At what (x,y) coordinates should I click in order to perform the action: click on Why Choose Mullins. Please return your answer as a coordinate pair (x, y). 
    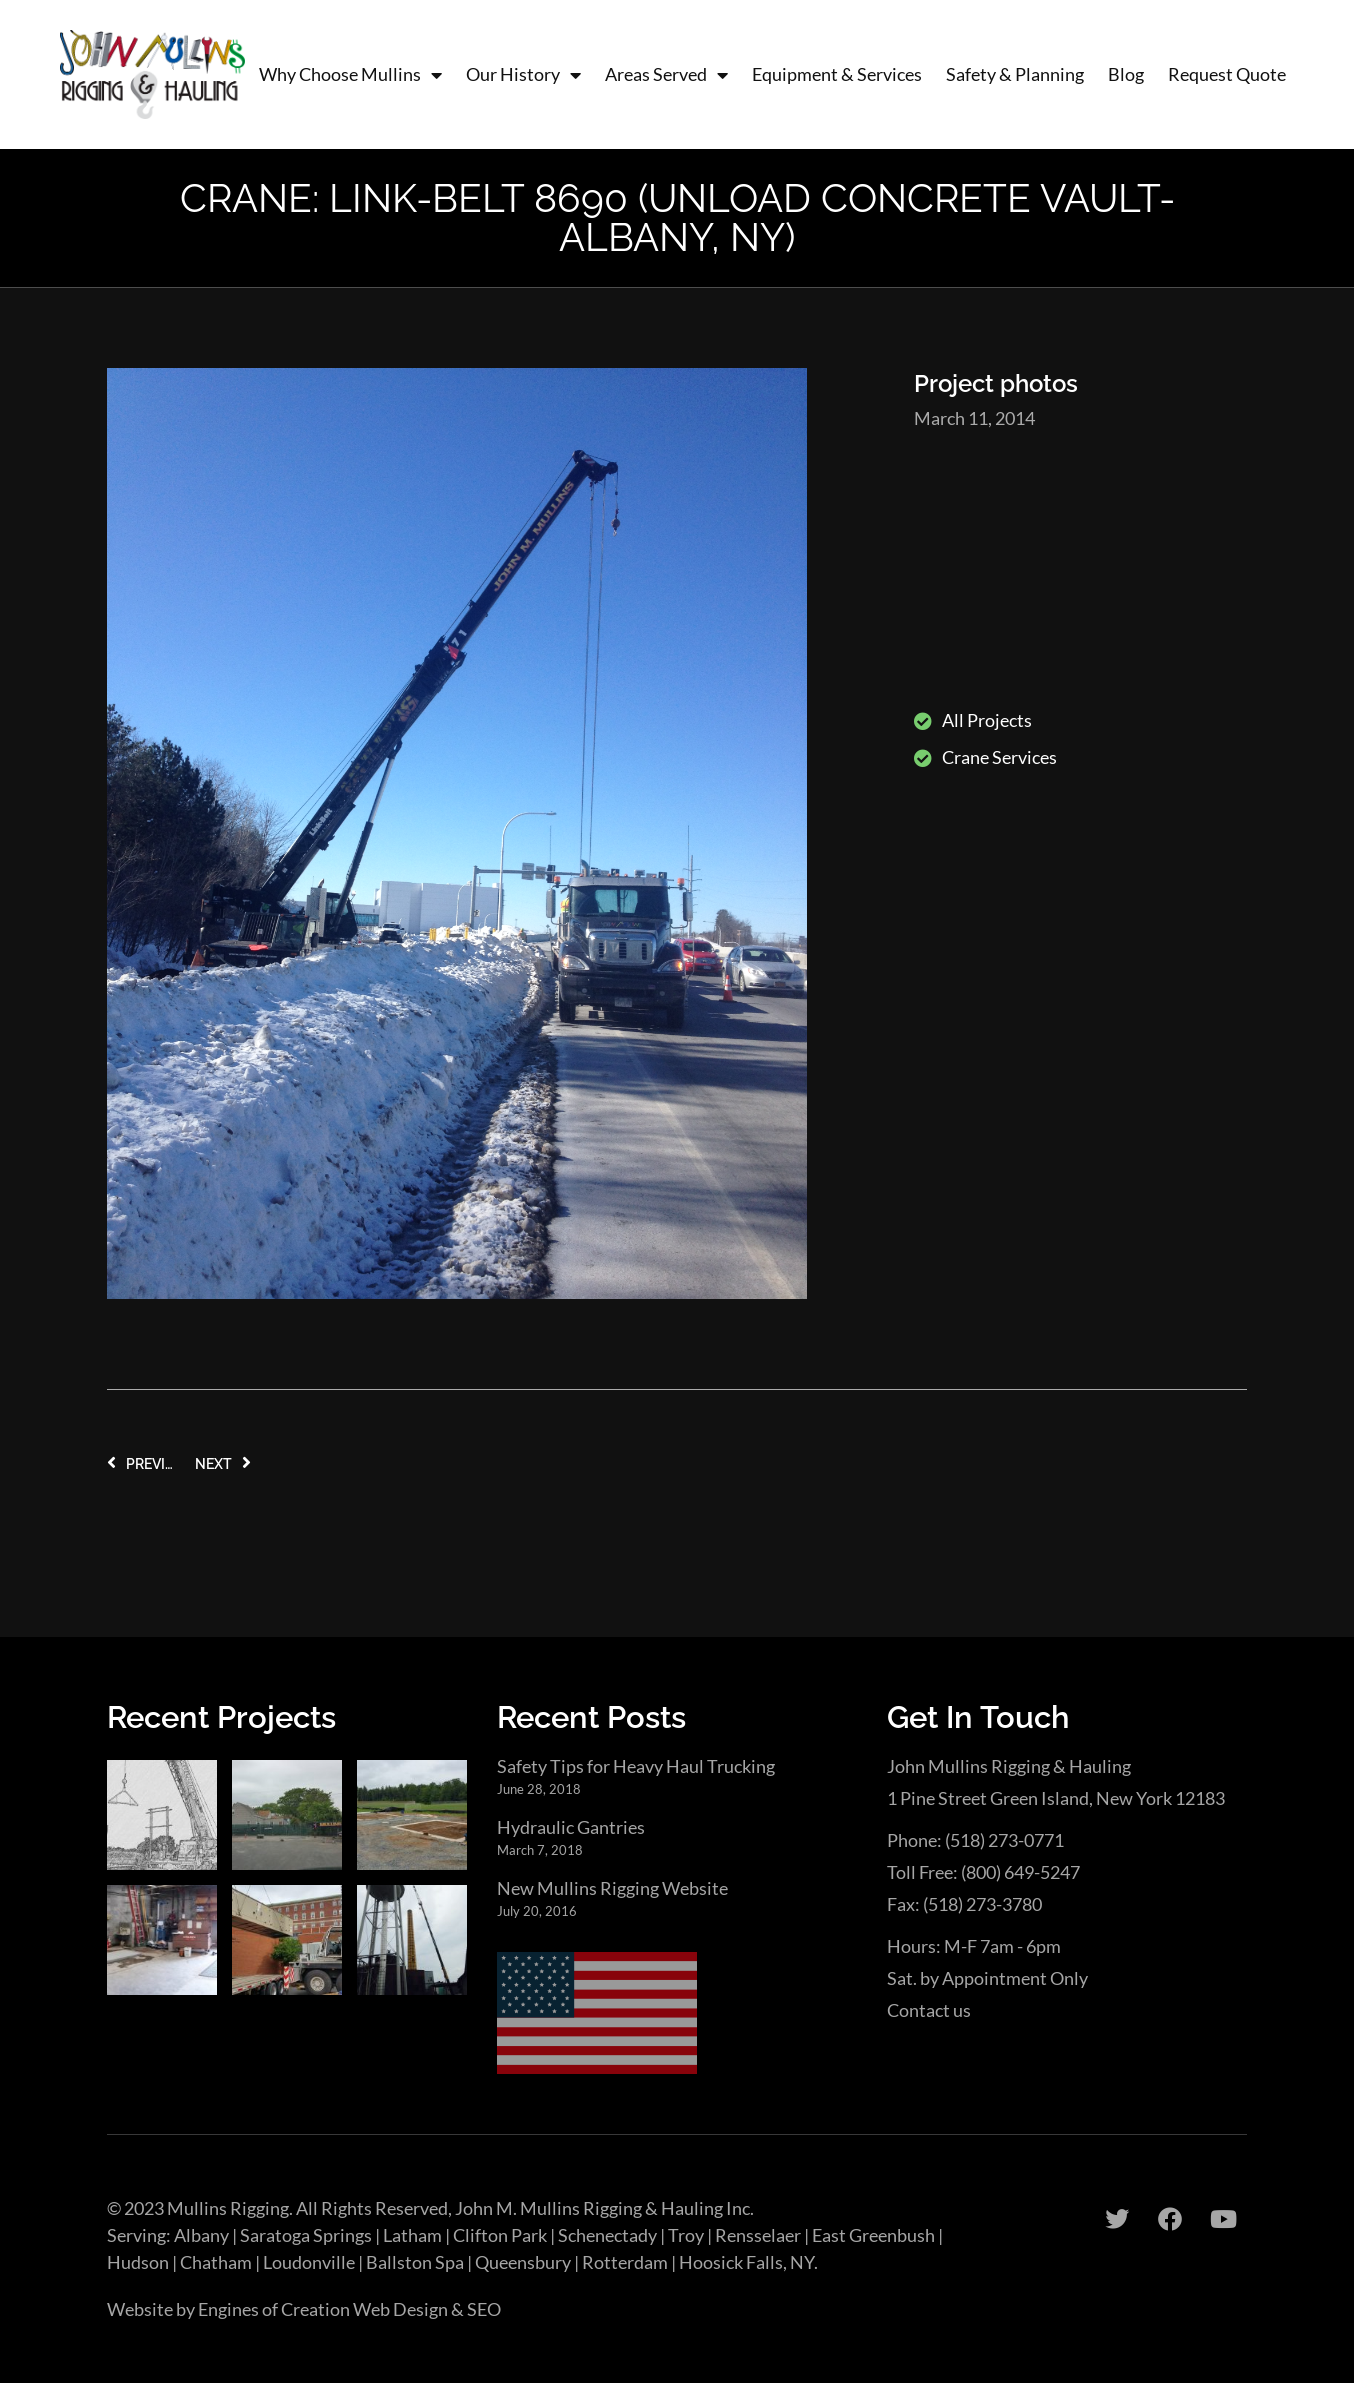
    Looking at the image, I should click on (350, 74).